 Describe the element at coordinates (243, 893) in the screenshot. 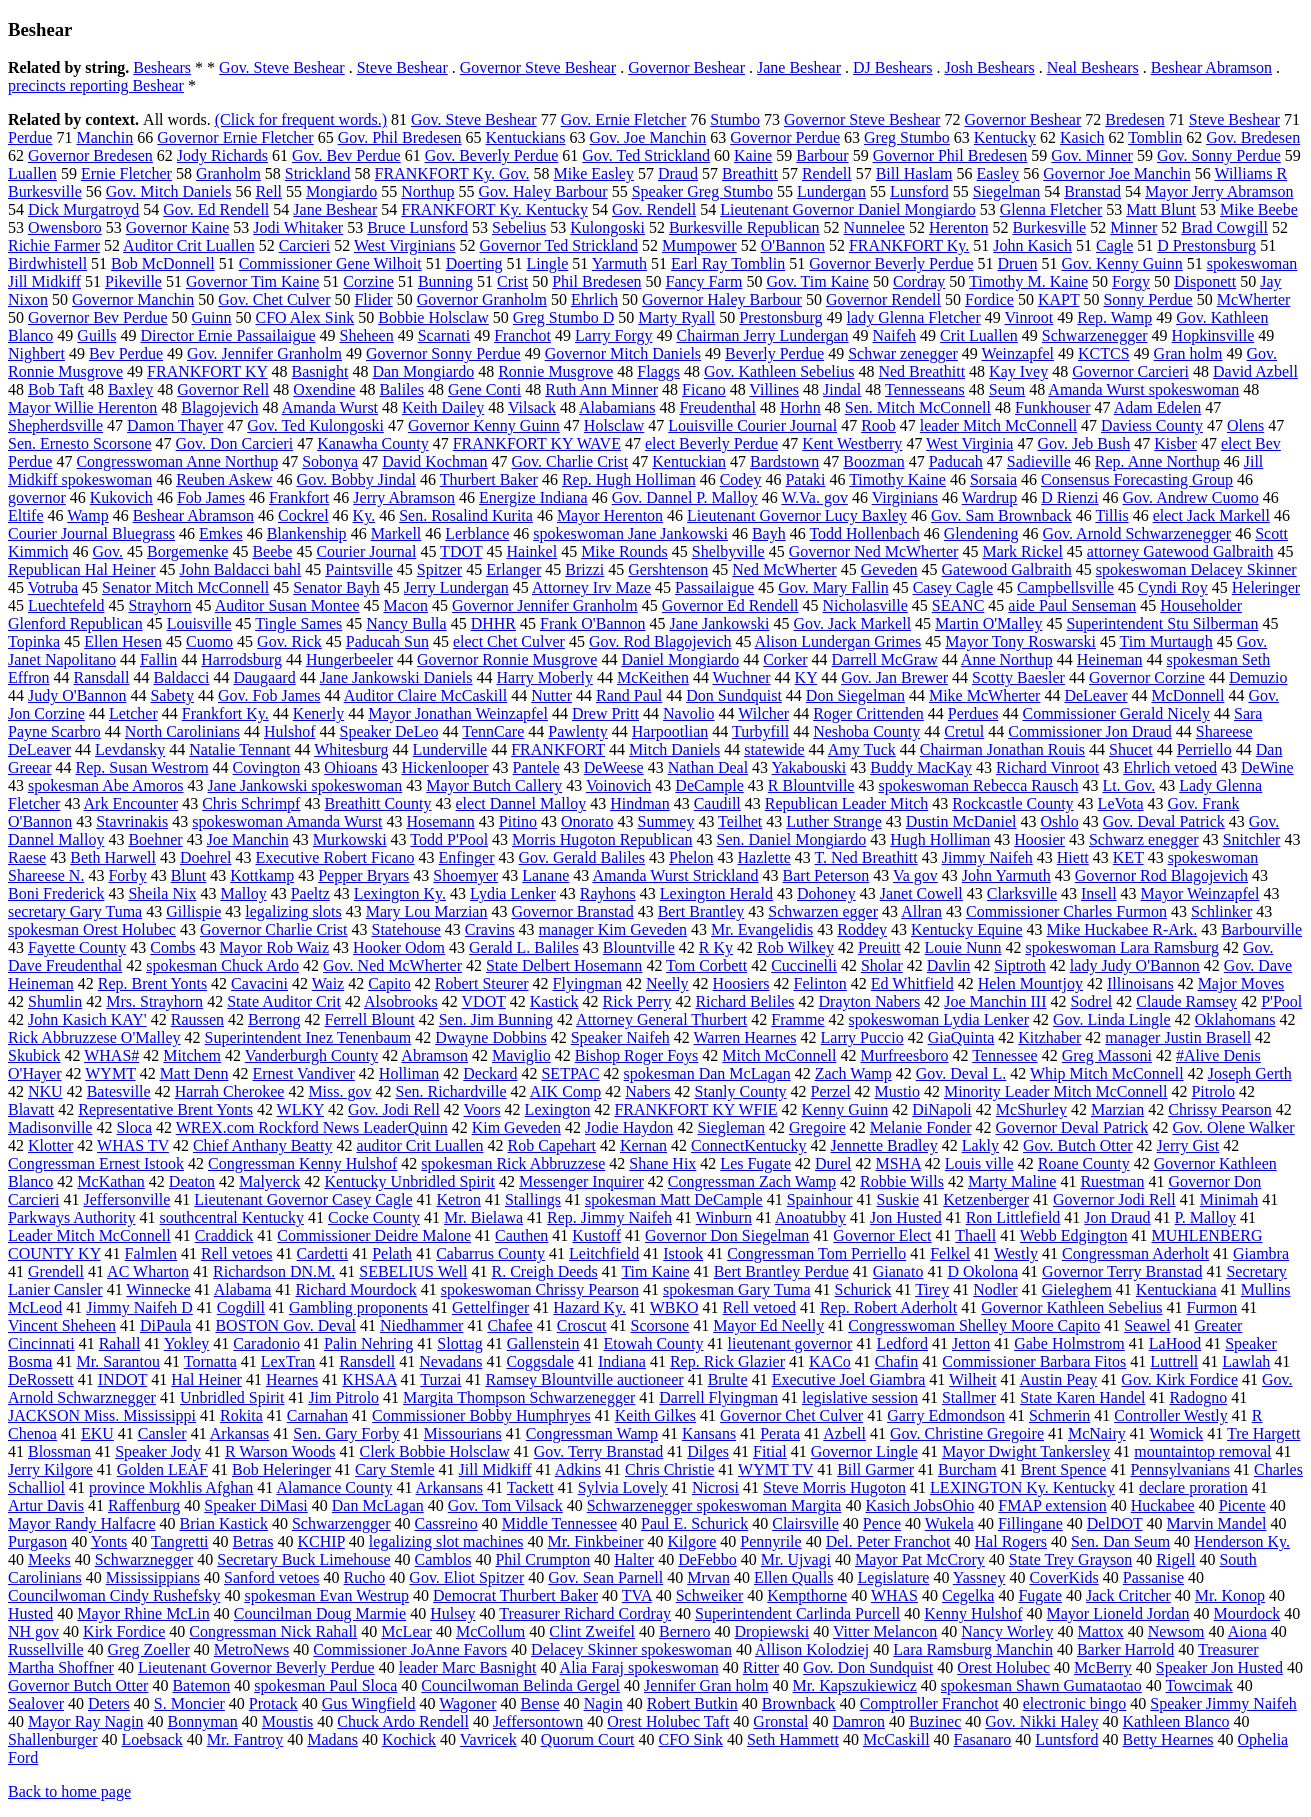

I see `Malloy` at that location.